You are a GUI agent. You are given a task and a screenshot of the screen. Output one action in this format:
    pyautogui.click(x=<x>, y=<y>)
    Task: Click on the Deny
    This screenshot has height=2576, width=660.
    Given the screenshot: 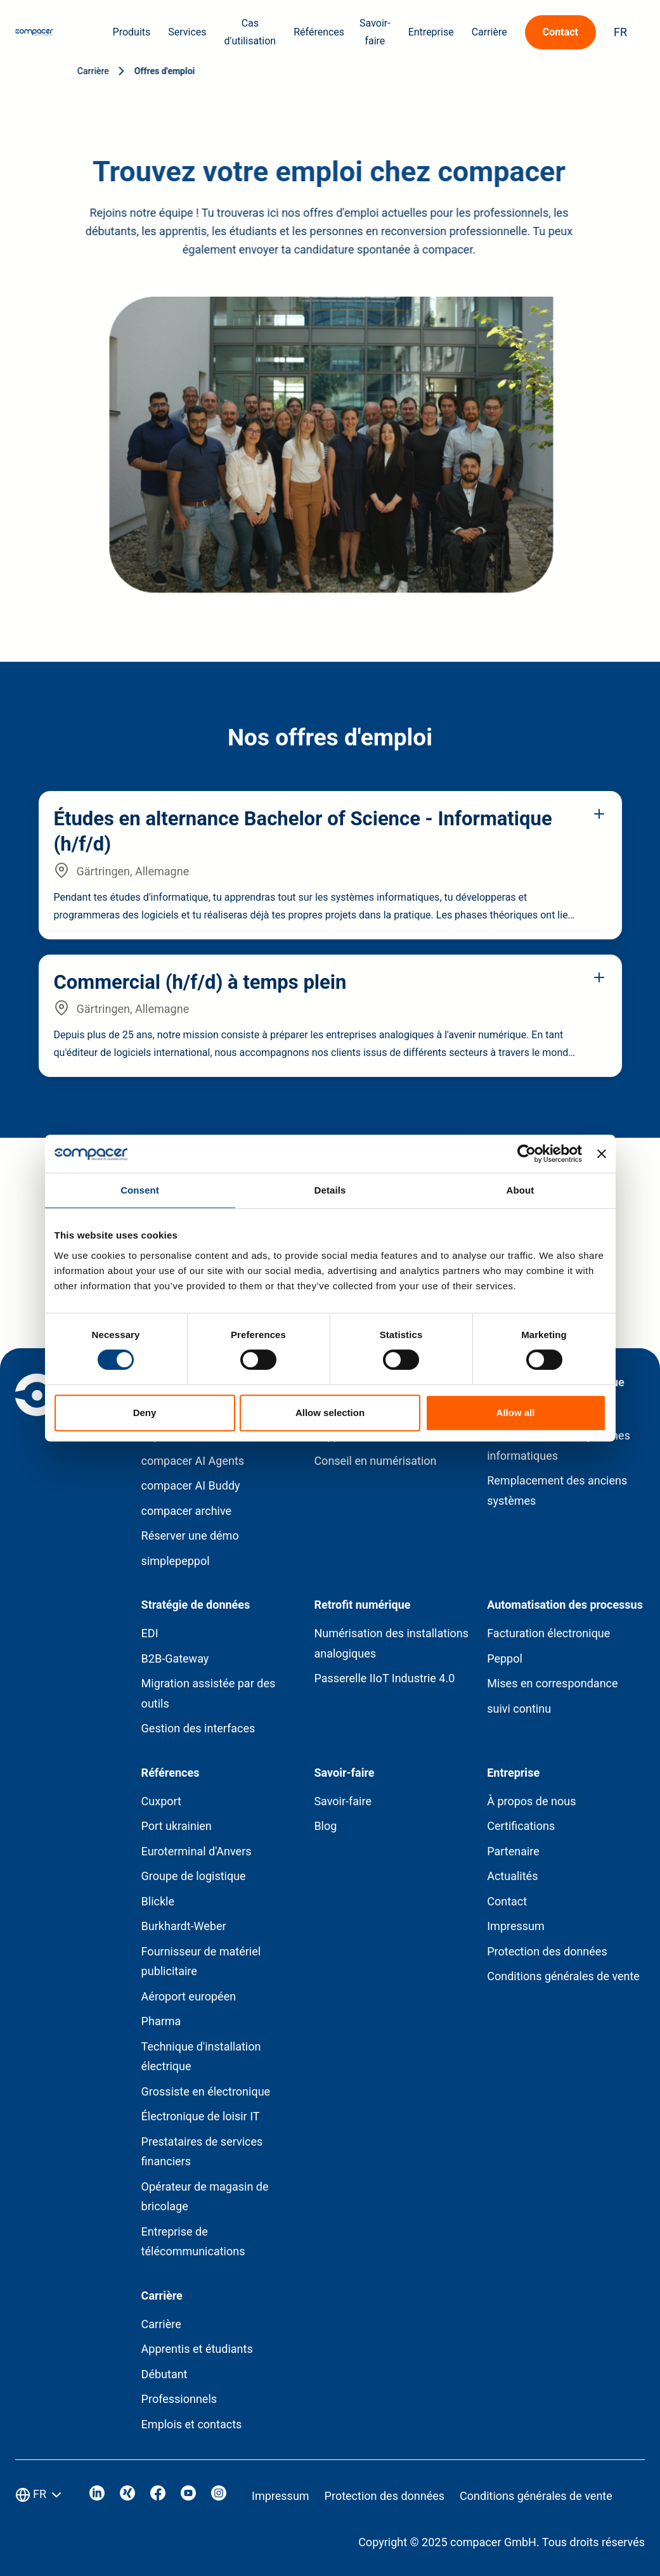 What is the action you would take?
    pyautogui.click(x=145, y=1412)
    